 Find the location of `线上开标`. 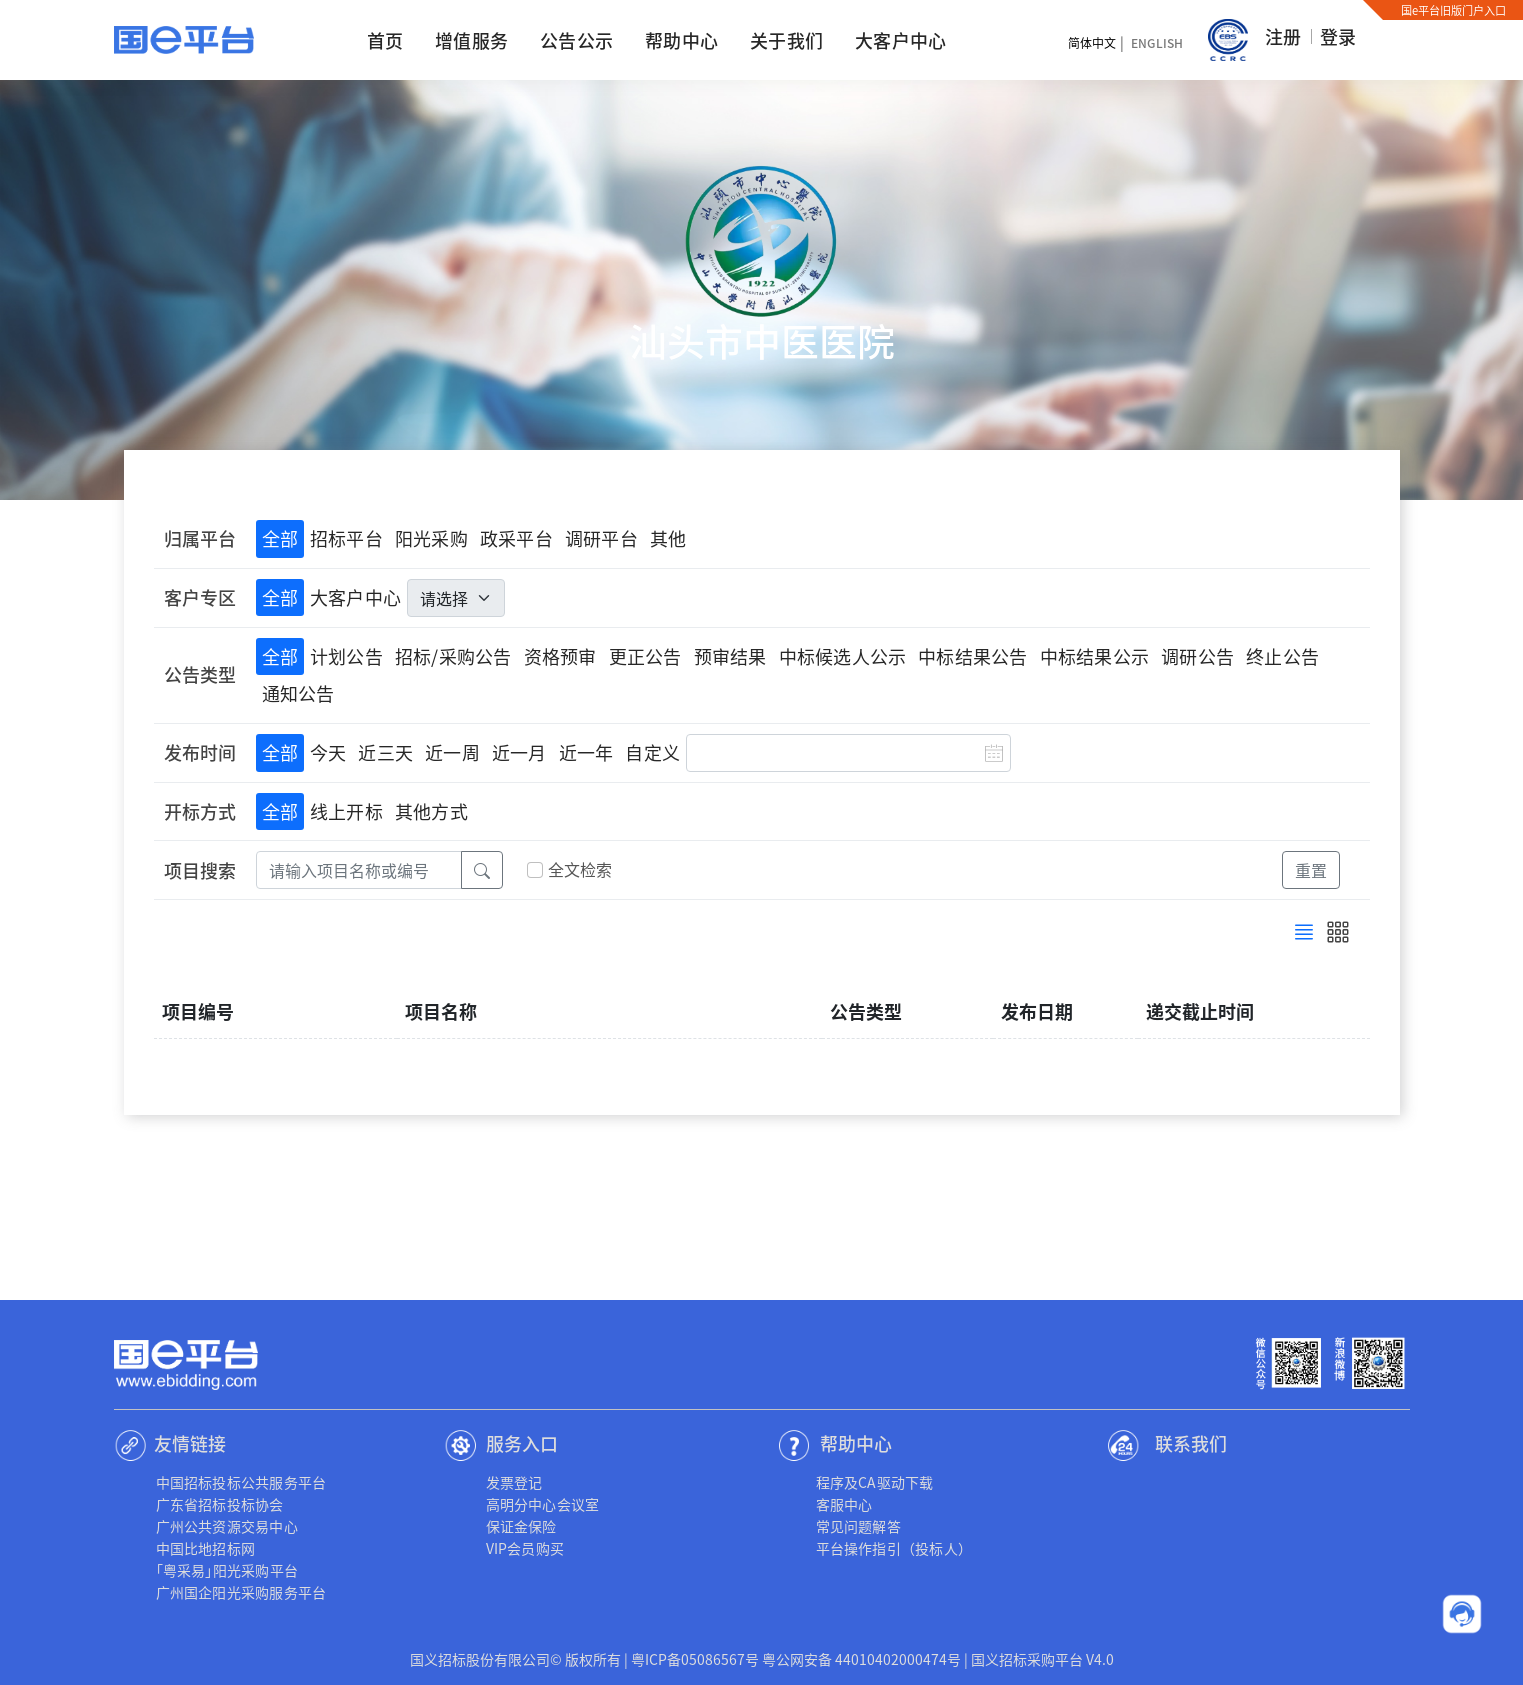

线上开标 is located at coordinates (346, 811).